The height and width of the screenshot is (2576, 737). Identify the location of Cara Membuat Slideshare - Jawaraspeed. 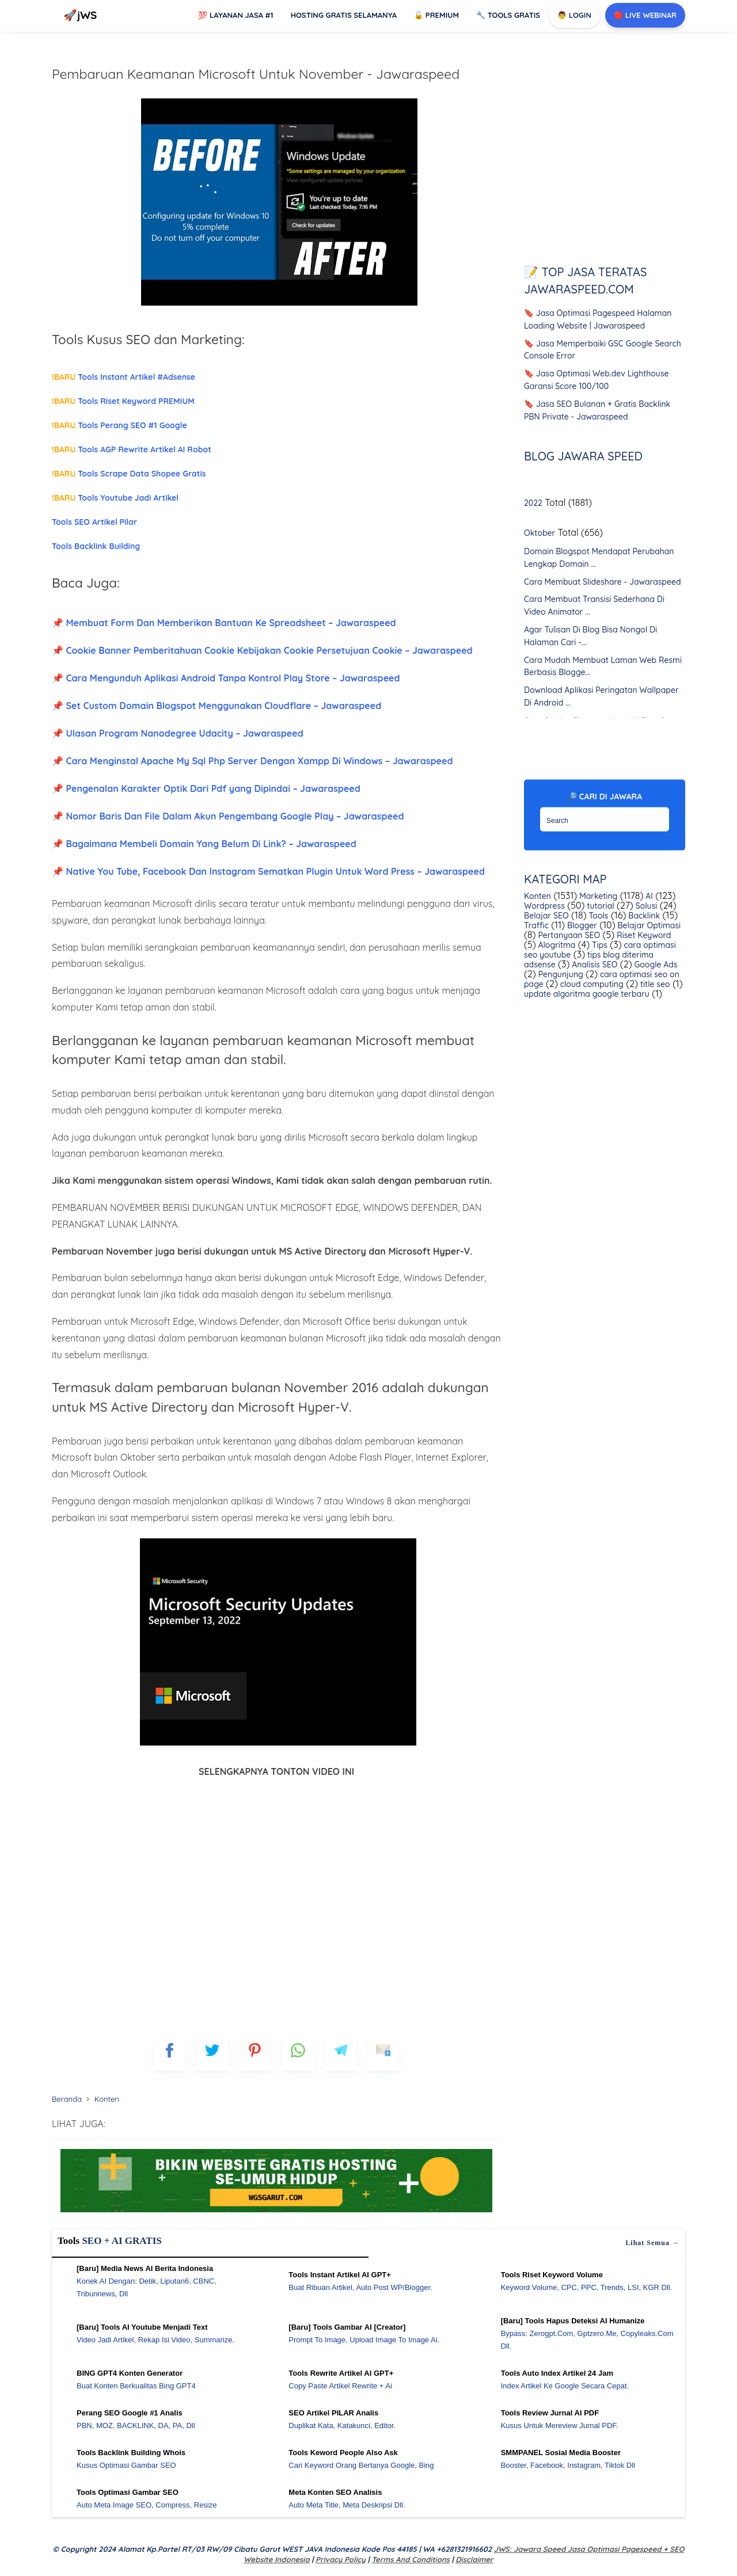
(602, 581).